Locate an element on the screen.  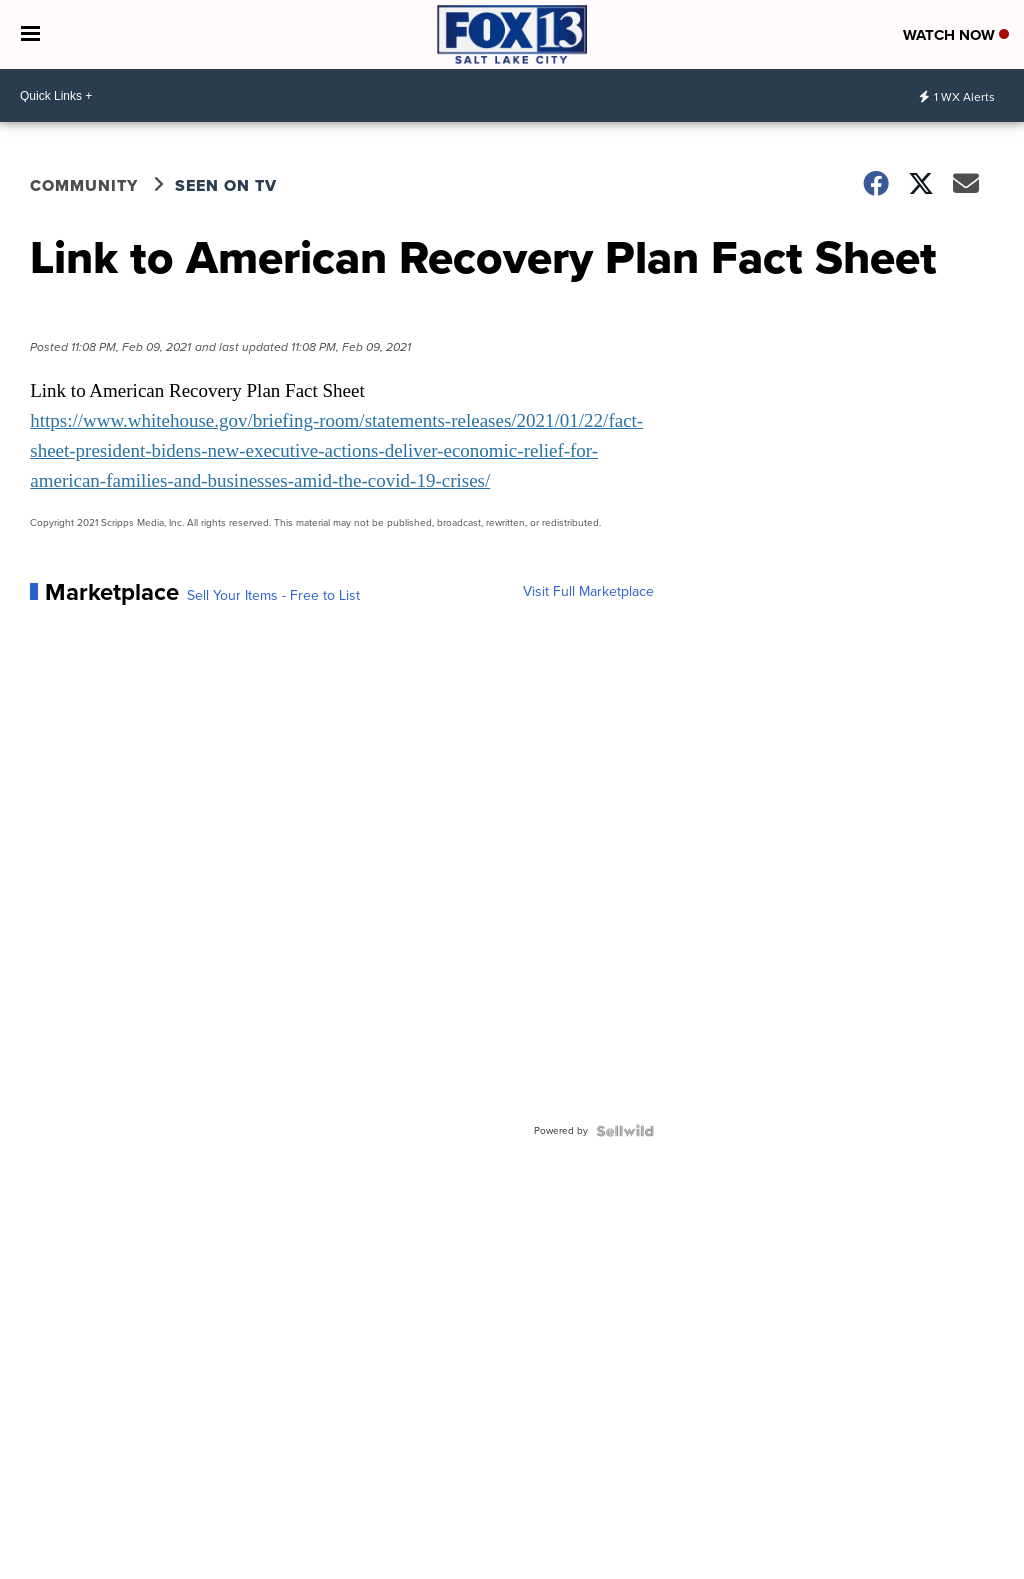
Sell Your Items - Free to List is located at coordinates (273, 596).